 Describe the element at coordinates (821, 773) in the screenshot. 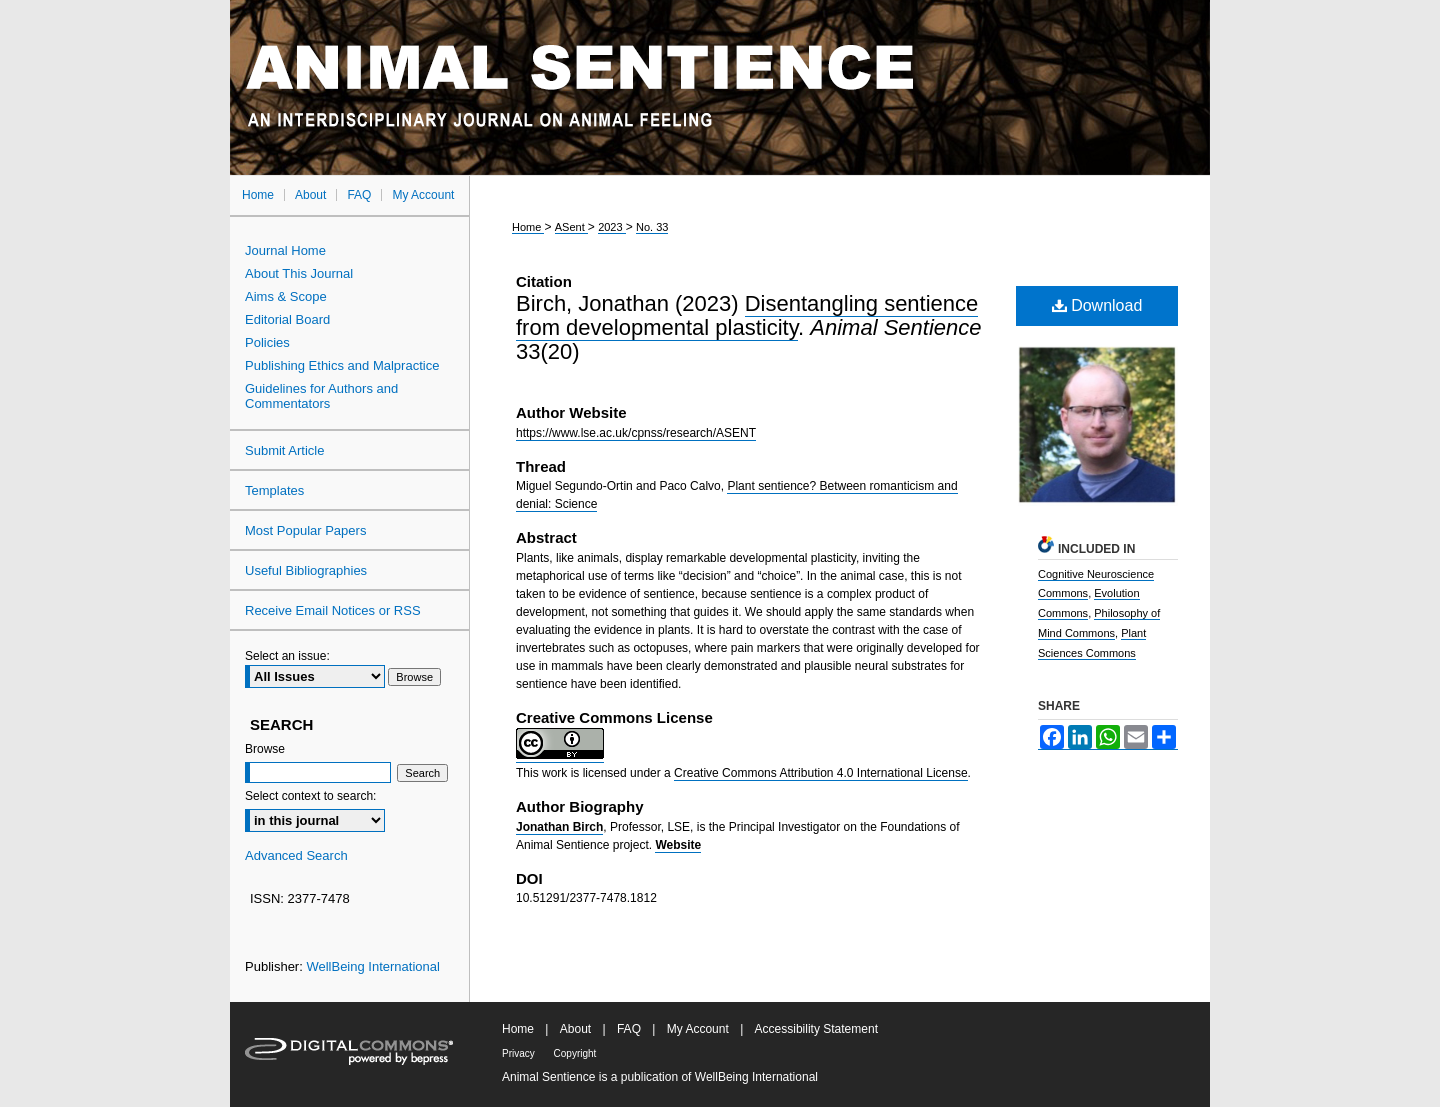

I see `Creative Commons Attribution 4.0 International License` at that location.